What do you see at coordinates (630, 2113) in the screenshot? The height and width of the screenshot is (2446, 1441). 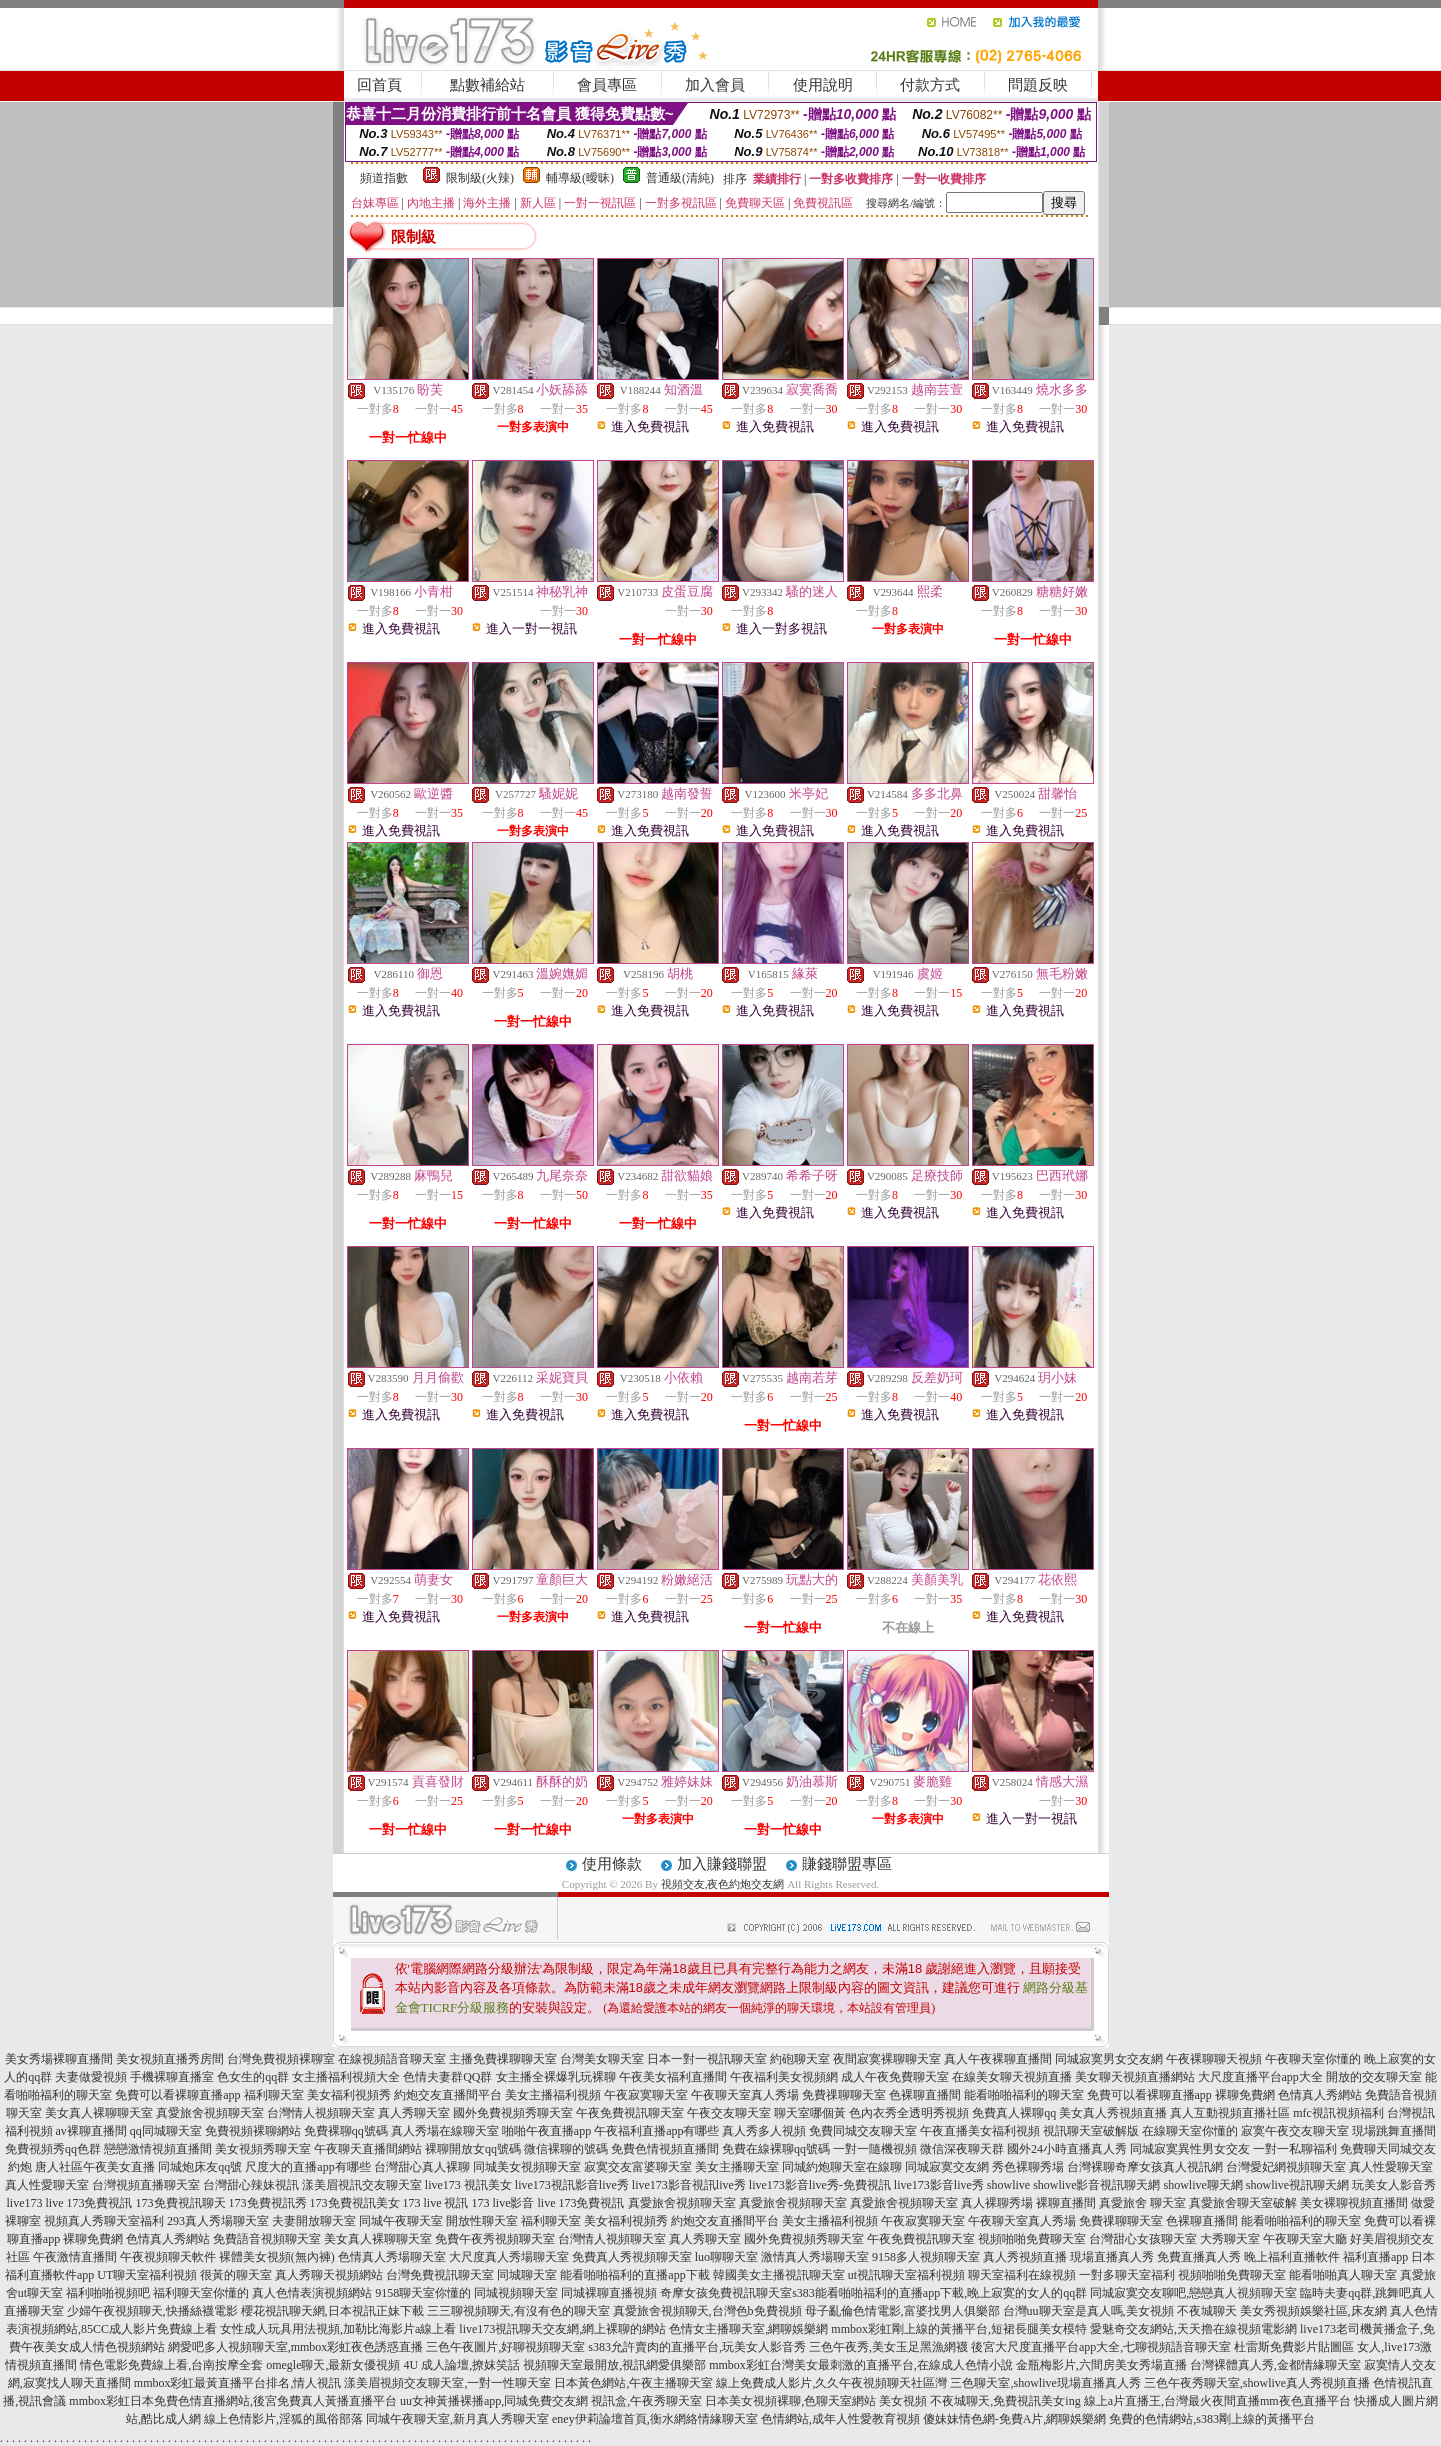 I see `午夜免費視訊聊天室` at bounding box center [630, 2113].